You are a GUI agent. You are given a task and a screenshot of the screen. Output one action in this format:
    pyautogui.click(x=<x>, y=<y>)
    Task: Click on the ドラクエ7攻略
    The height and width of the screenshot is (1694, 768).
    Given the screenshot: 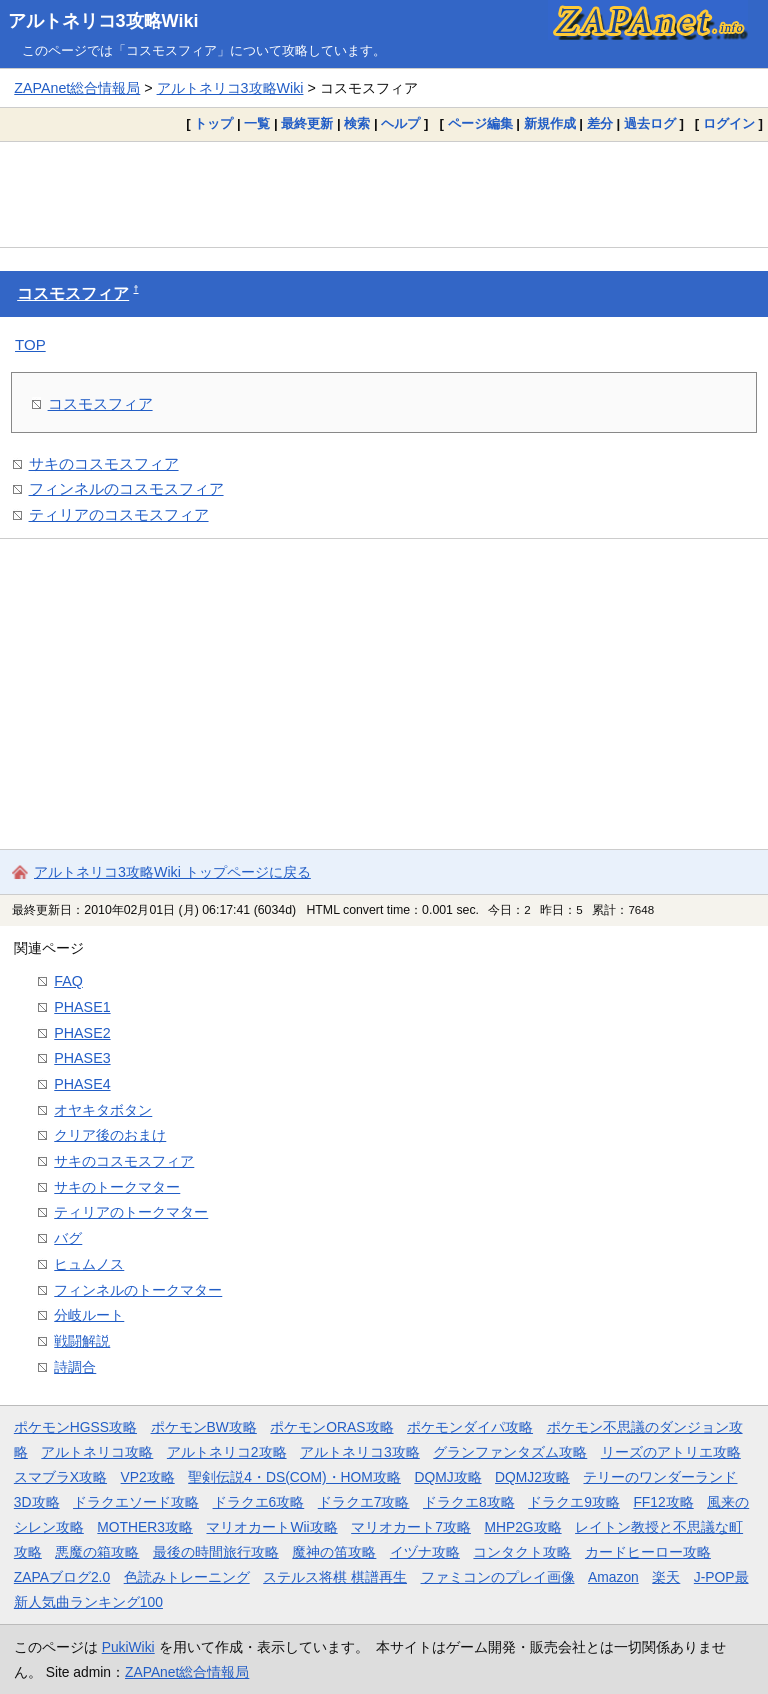 What is the action you would take?
    pyautogui.click(x=364, y=1502)
    